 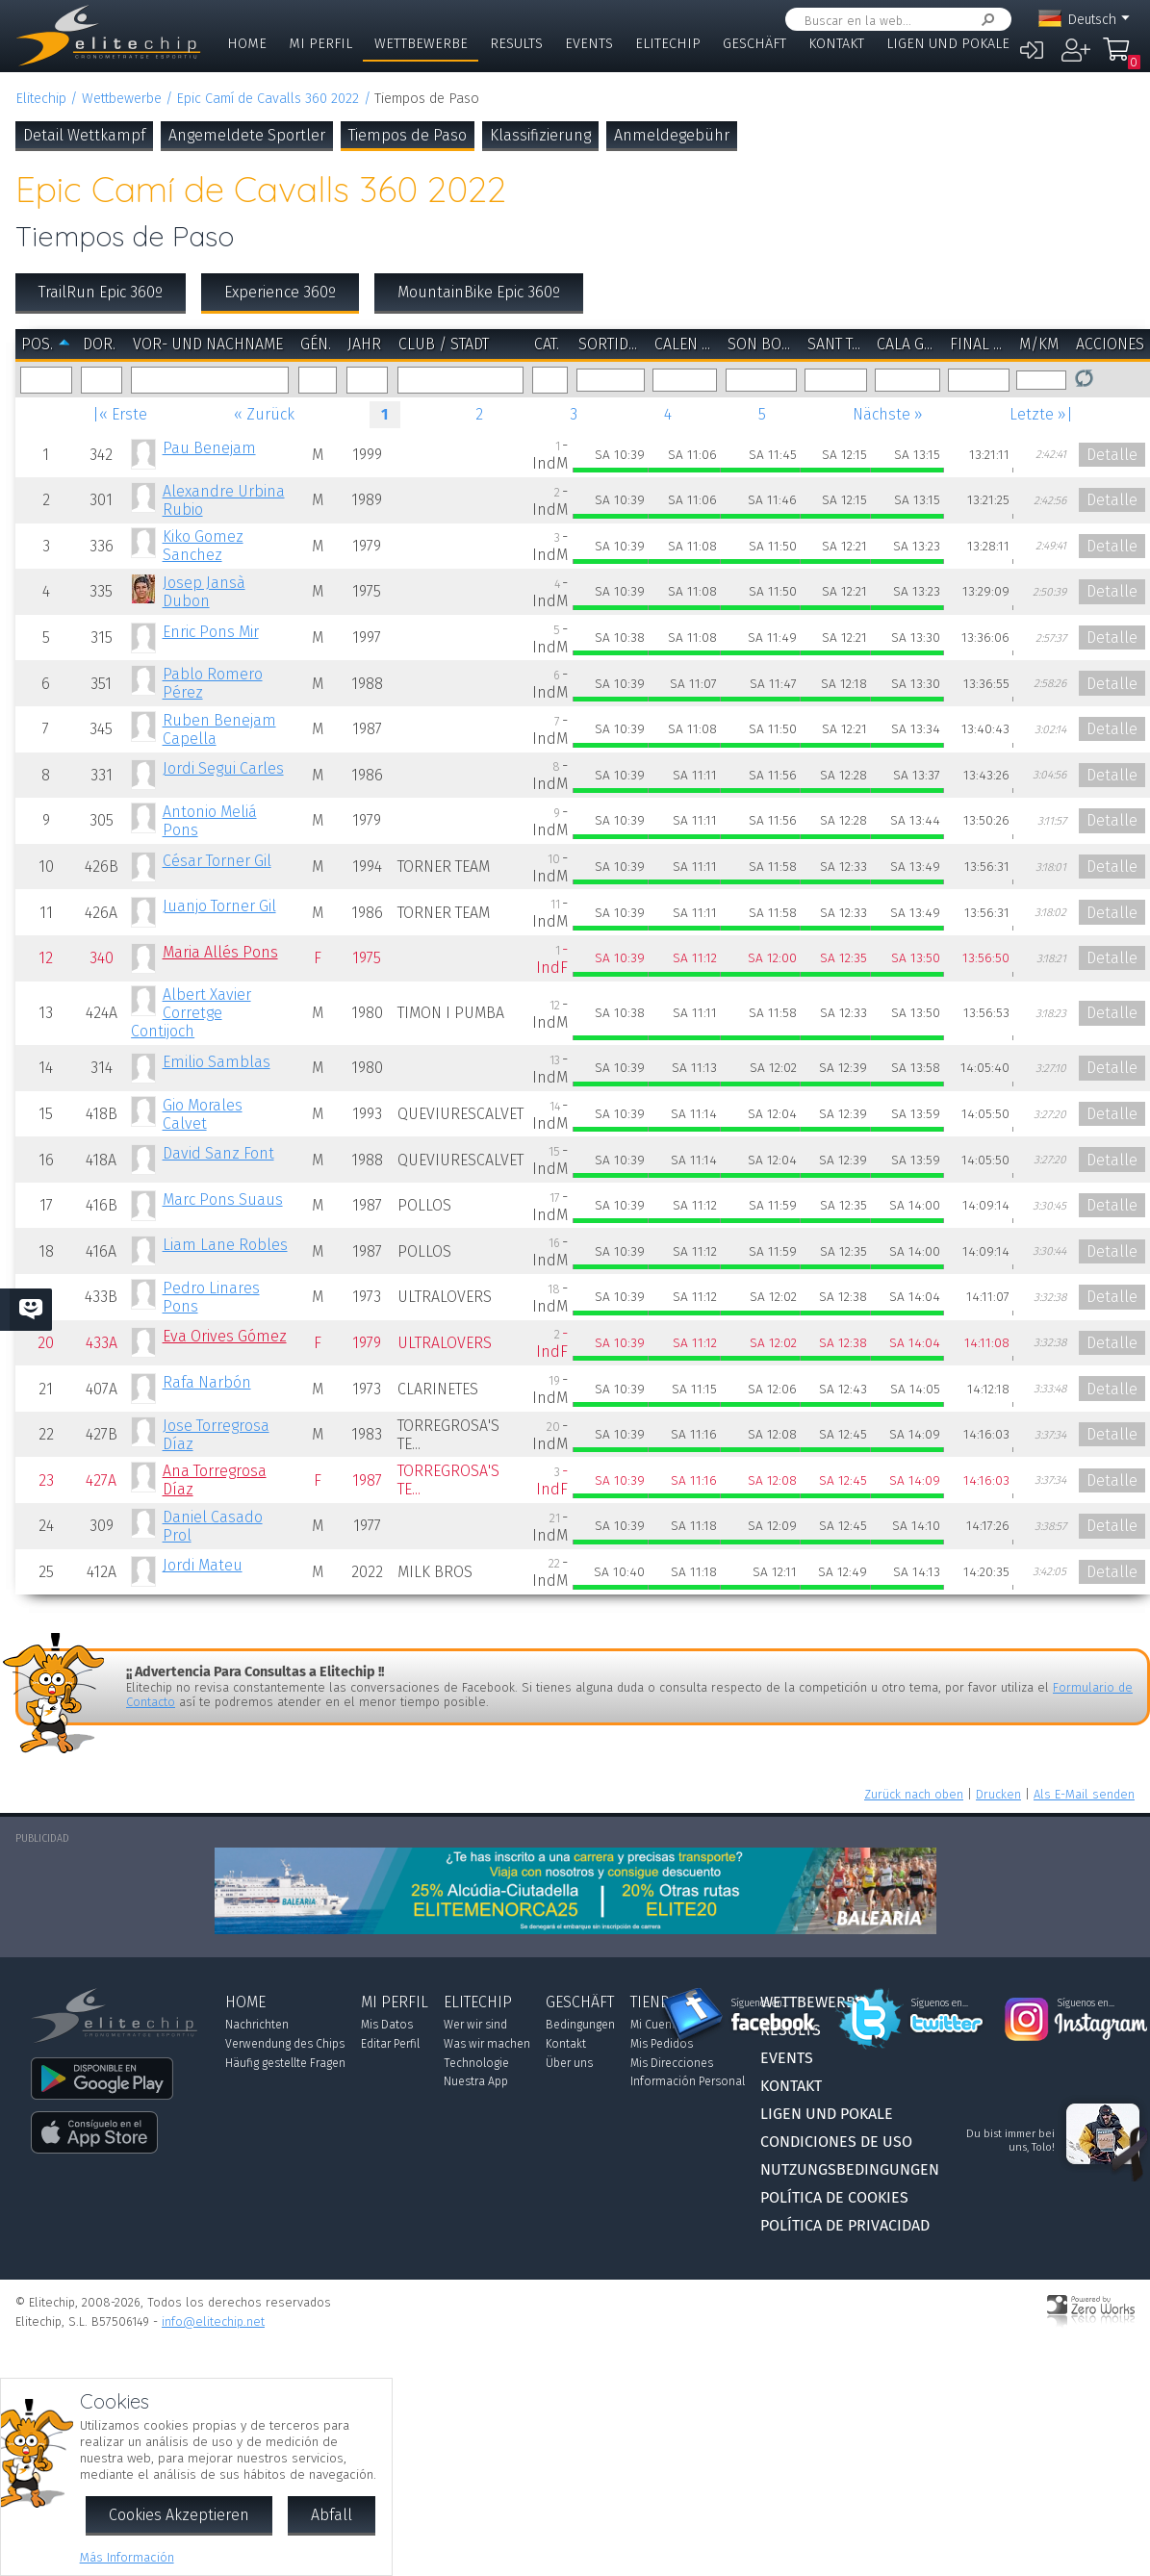 What do you see at coordinates (208, 344) in the screenshot?
I see `Vor- und Nachname` at bounding box center [208, 344].